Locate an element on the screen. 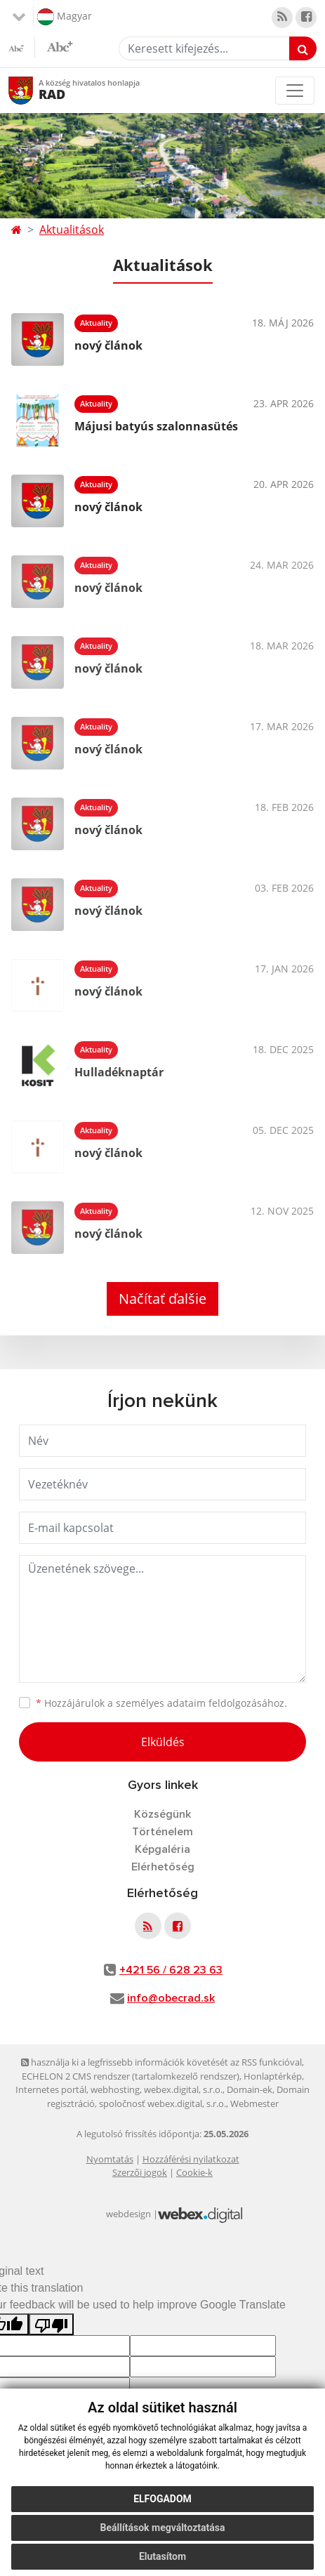 This screenshot has height=2576, width=325. Domain-ek is located at coordinates (249, 2089).